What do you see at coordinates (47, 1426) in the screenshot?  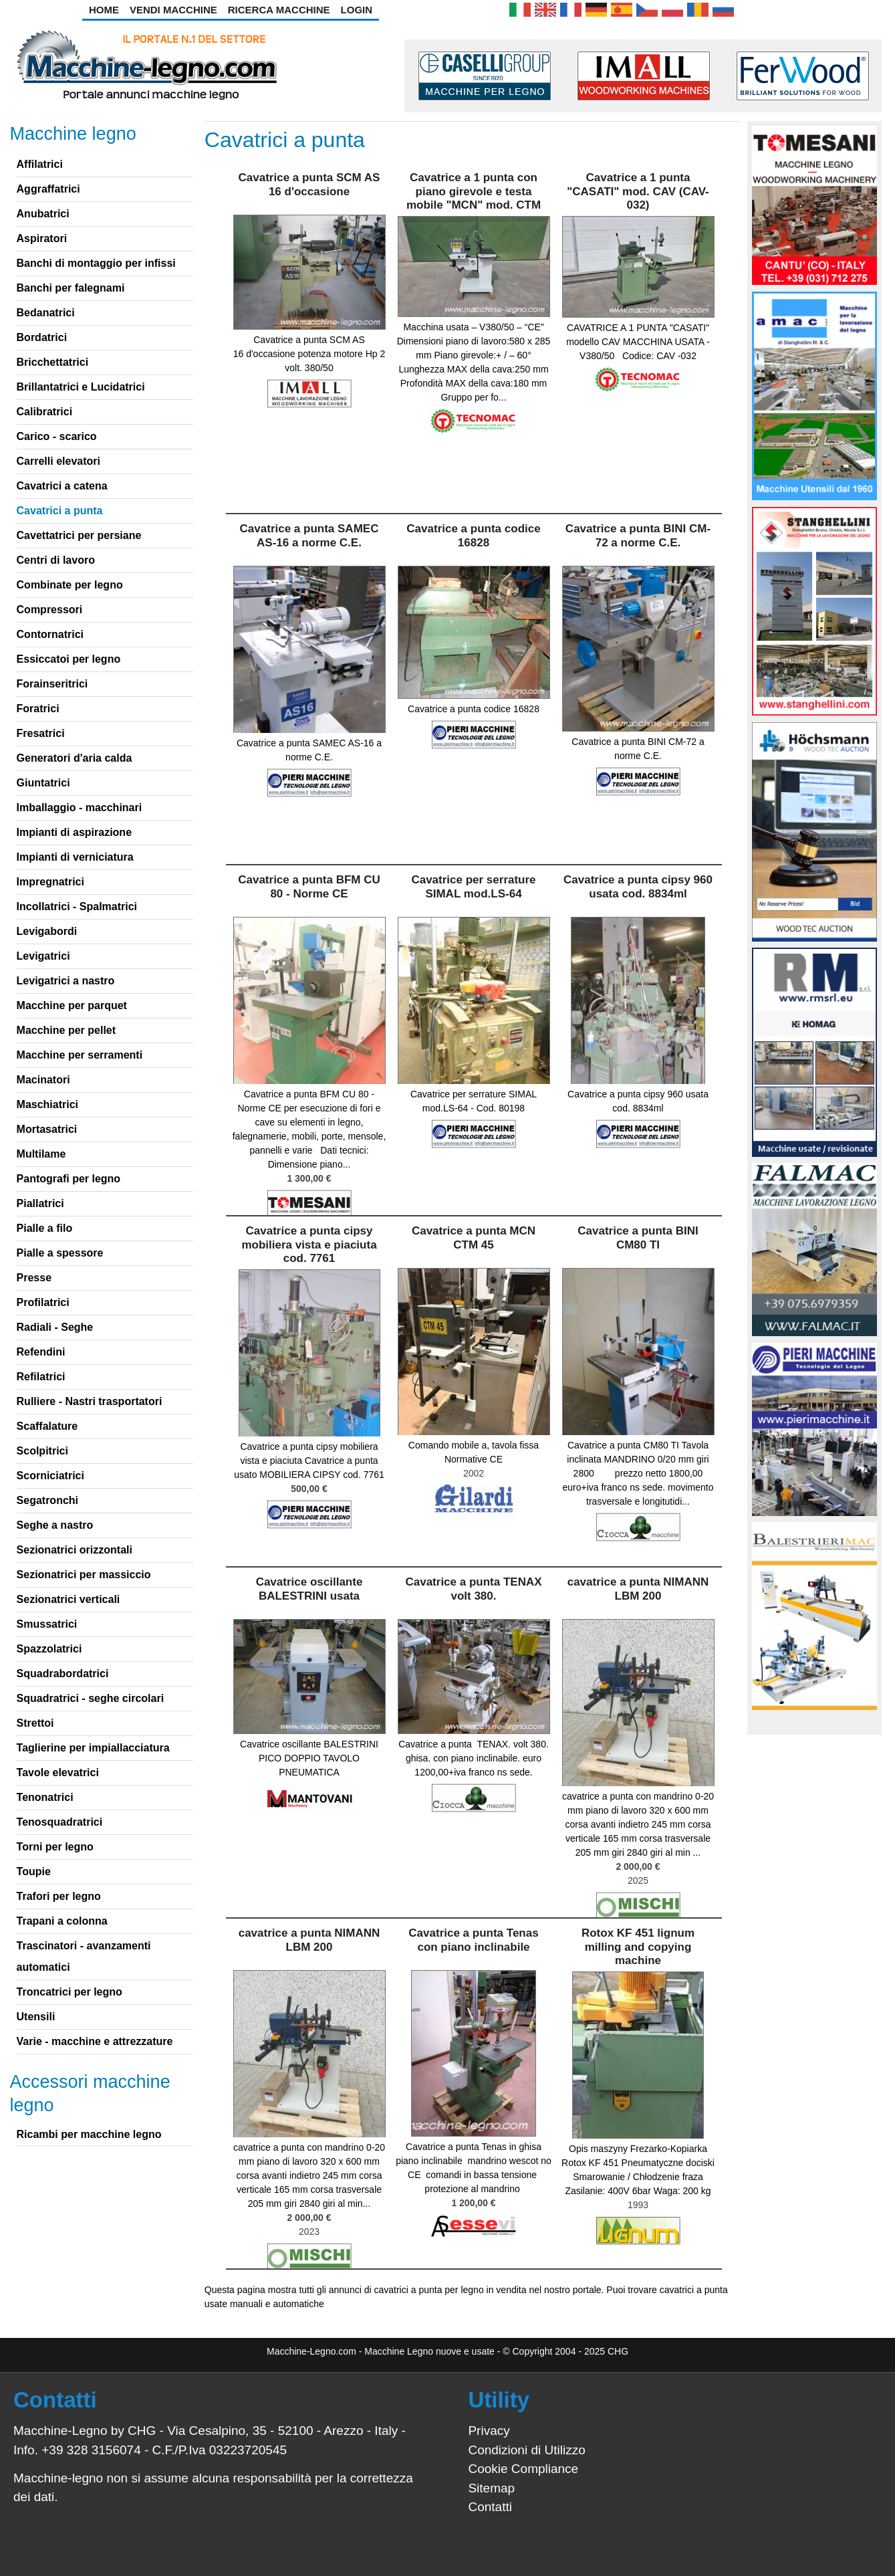 I see `Scaffalature` at bounding box center [47, 1426].